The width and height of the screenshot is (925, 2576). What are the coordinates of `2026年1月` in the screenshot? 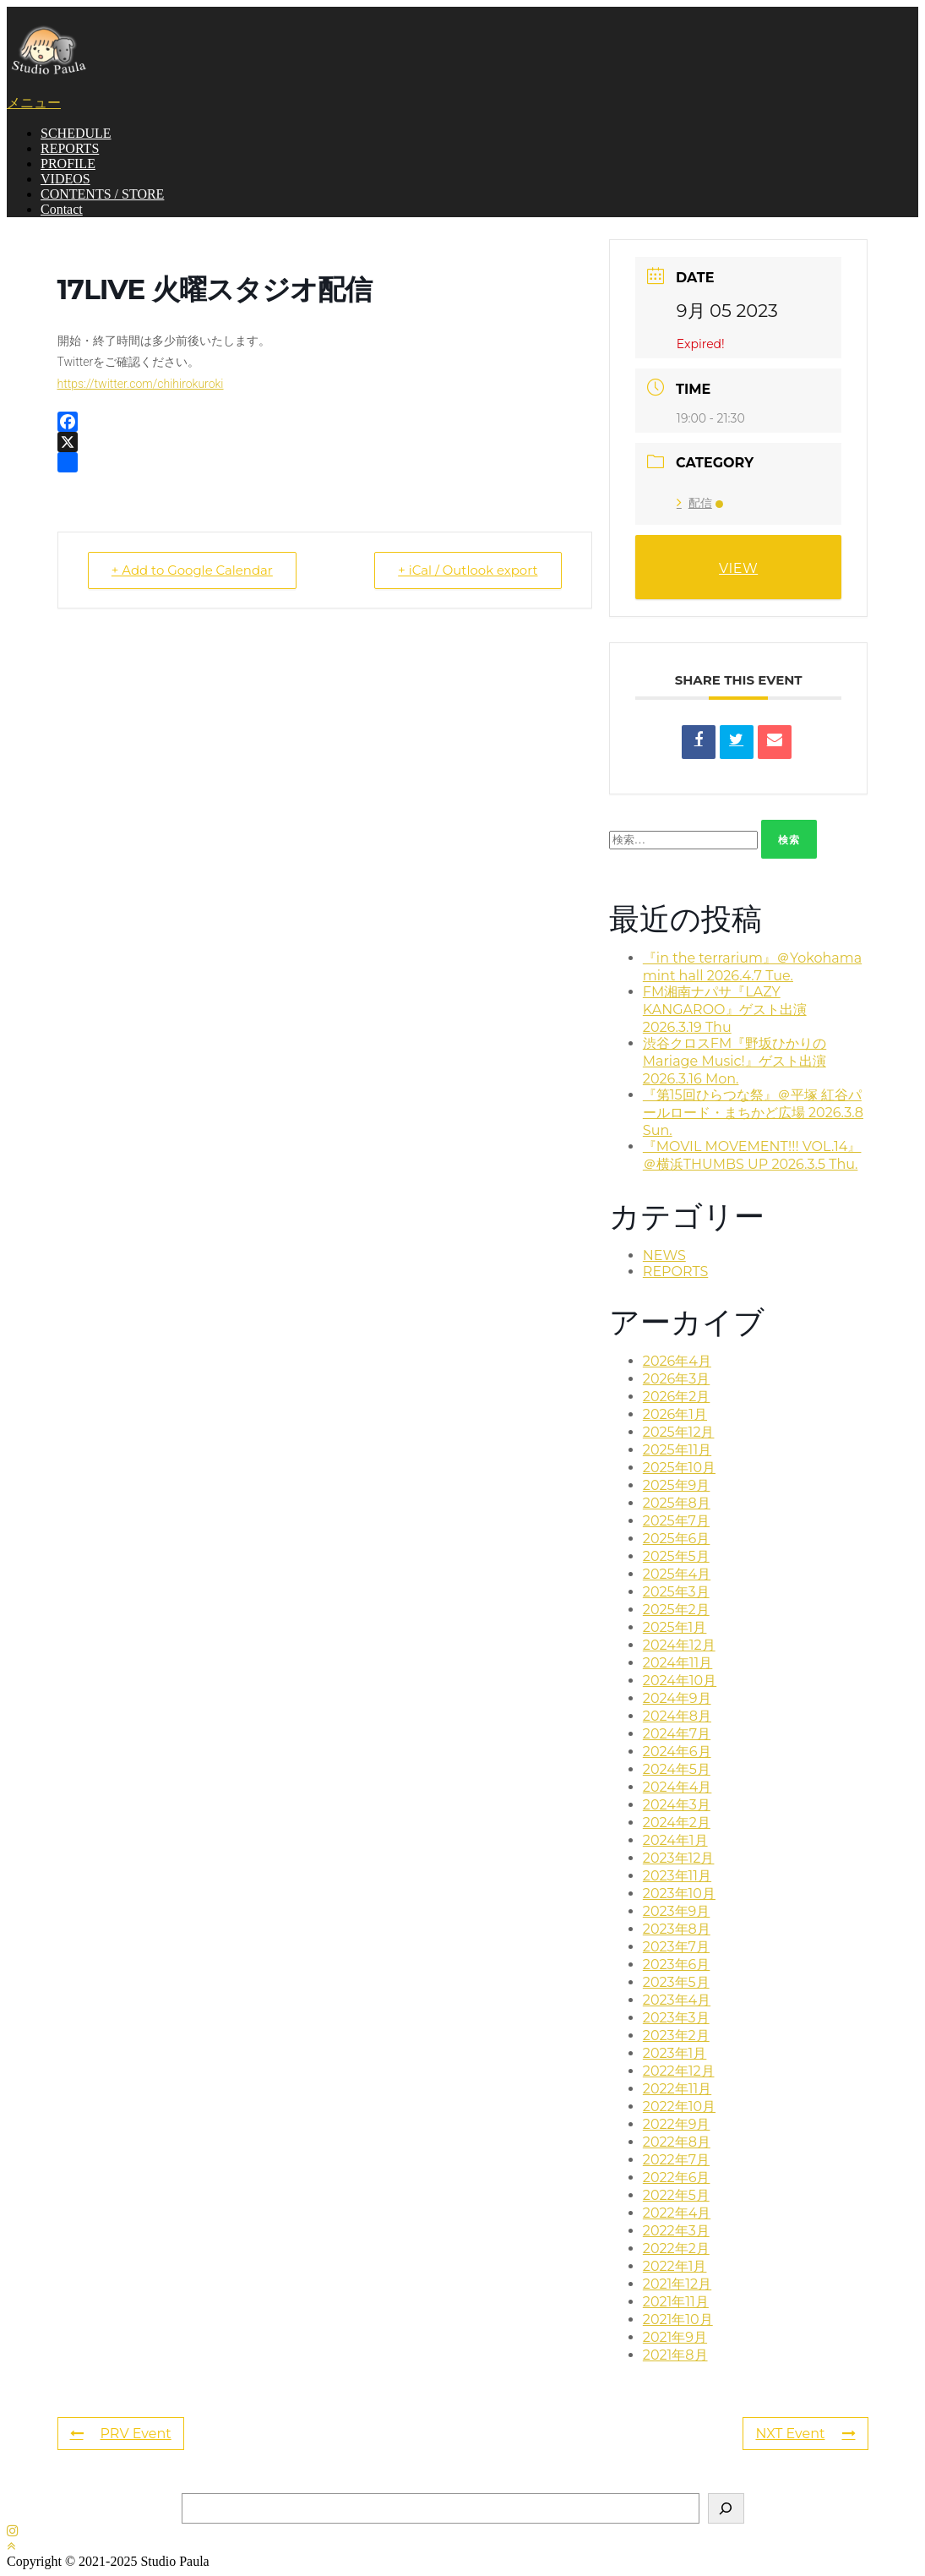 It's located at (675, 1414).